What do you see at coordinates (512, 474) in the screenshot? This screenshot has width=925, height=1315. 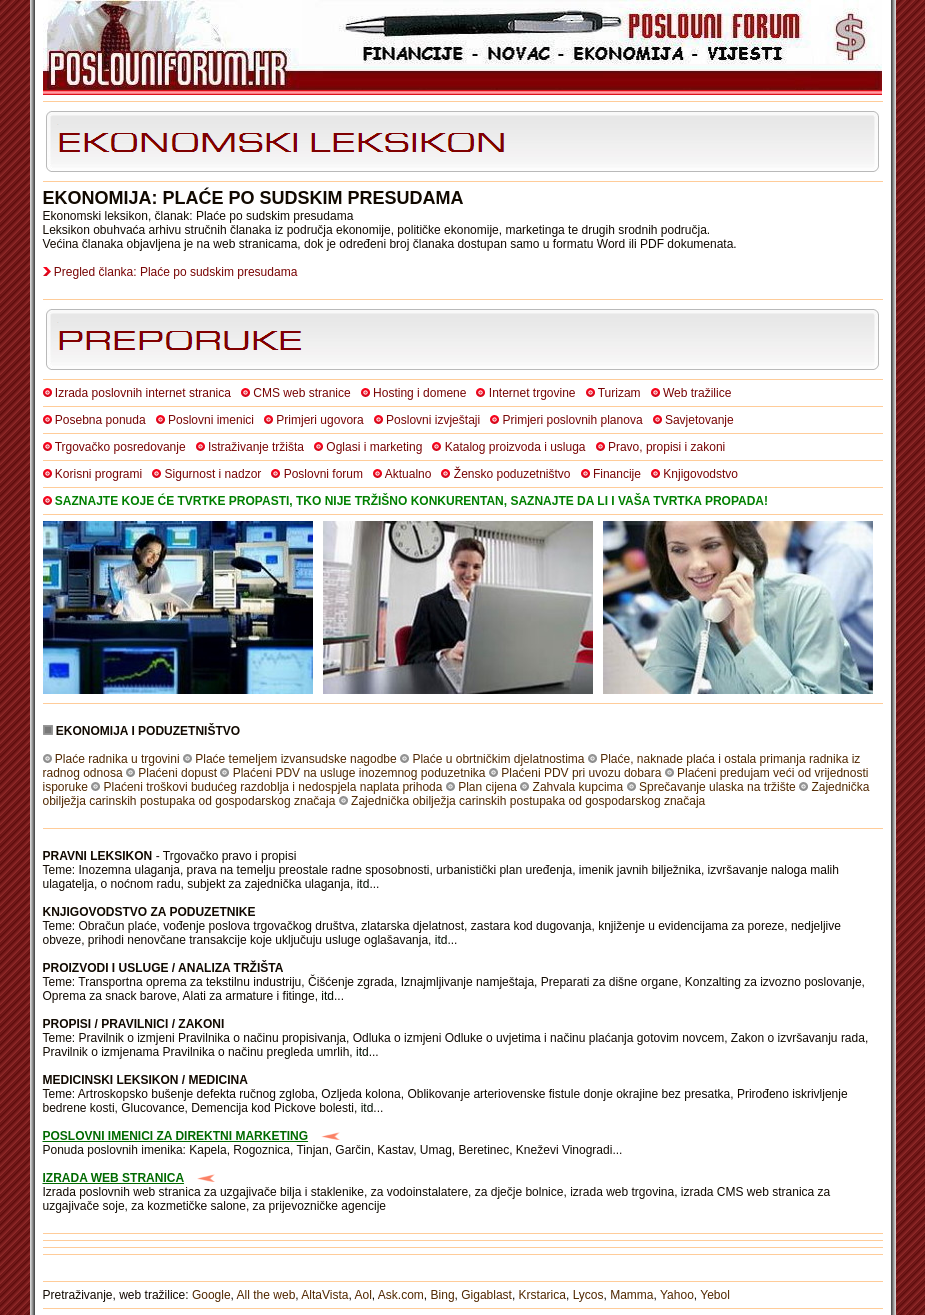 I see `Žensko poduzetništvo` at bounding box center [512, 474].